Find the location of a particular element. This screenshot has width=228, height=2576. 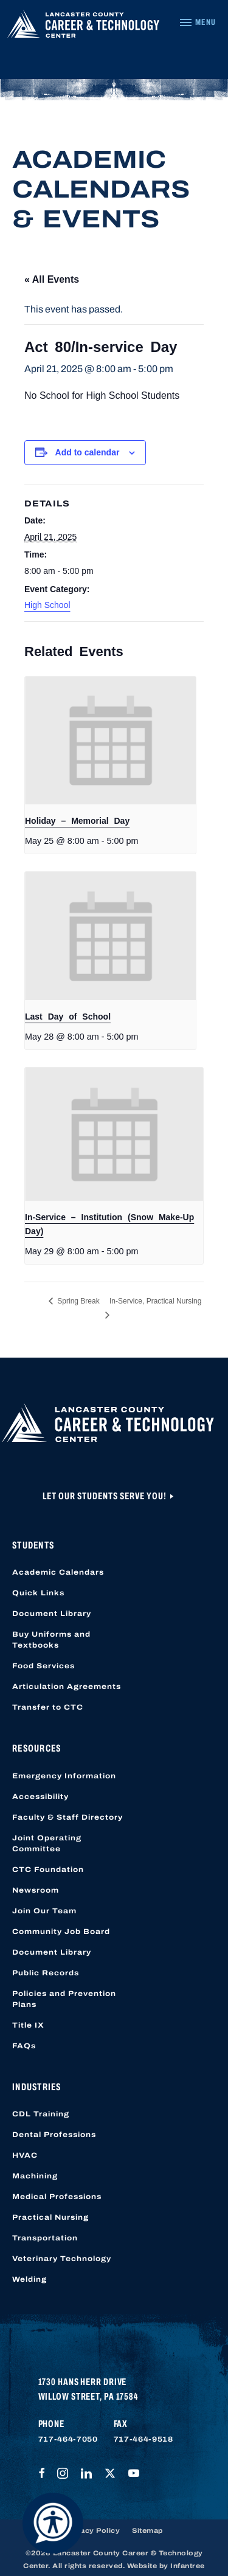

High School is located at coordinates (47, 605).